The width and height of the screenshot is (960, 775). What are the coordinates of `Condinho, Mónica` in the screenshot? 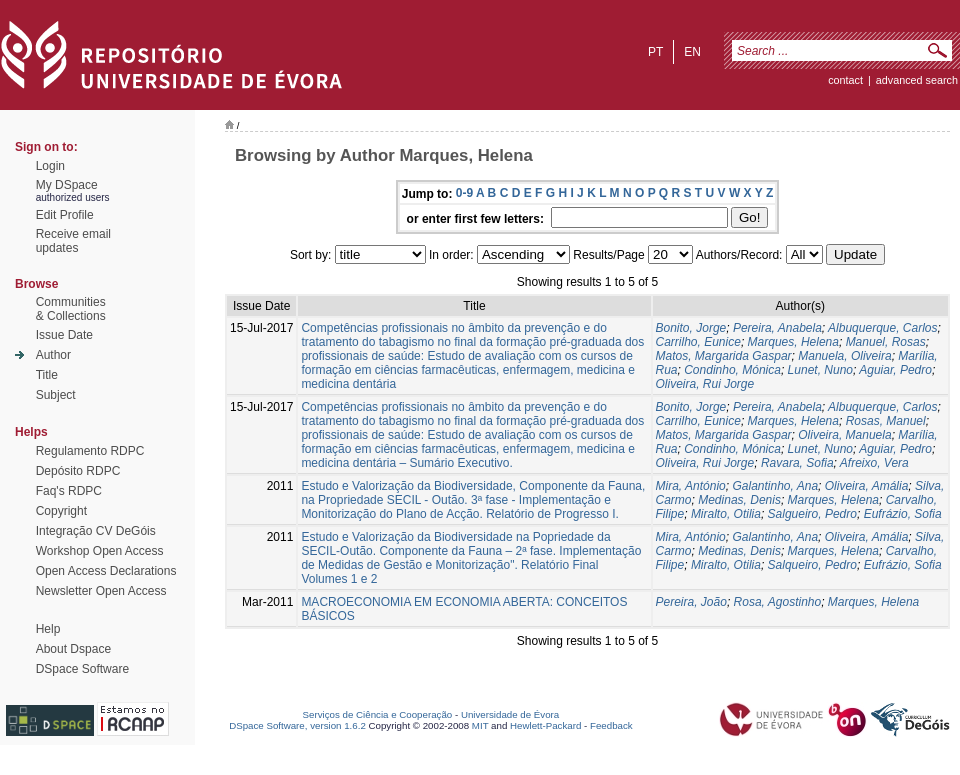 It's located at (732, 370).